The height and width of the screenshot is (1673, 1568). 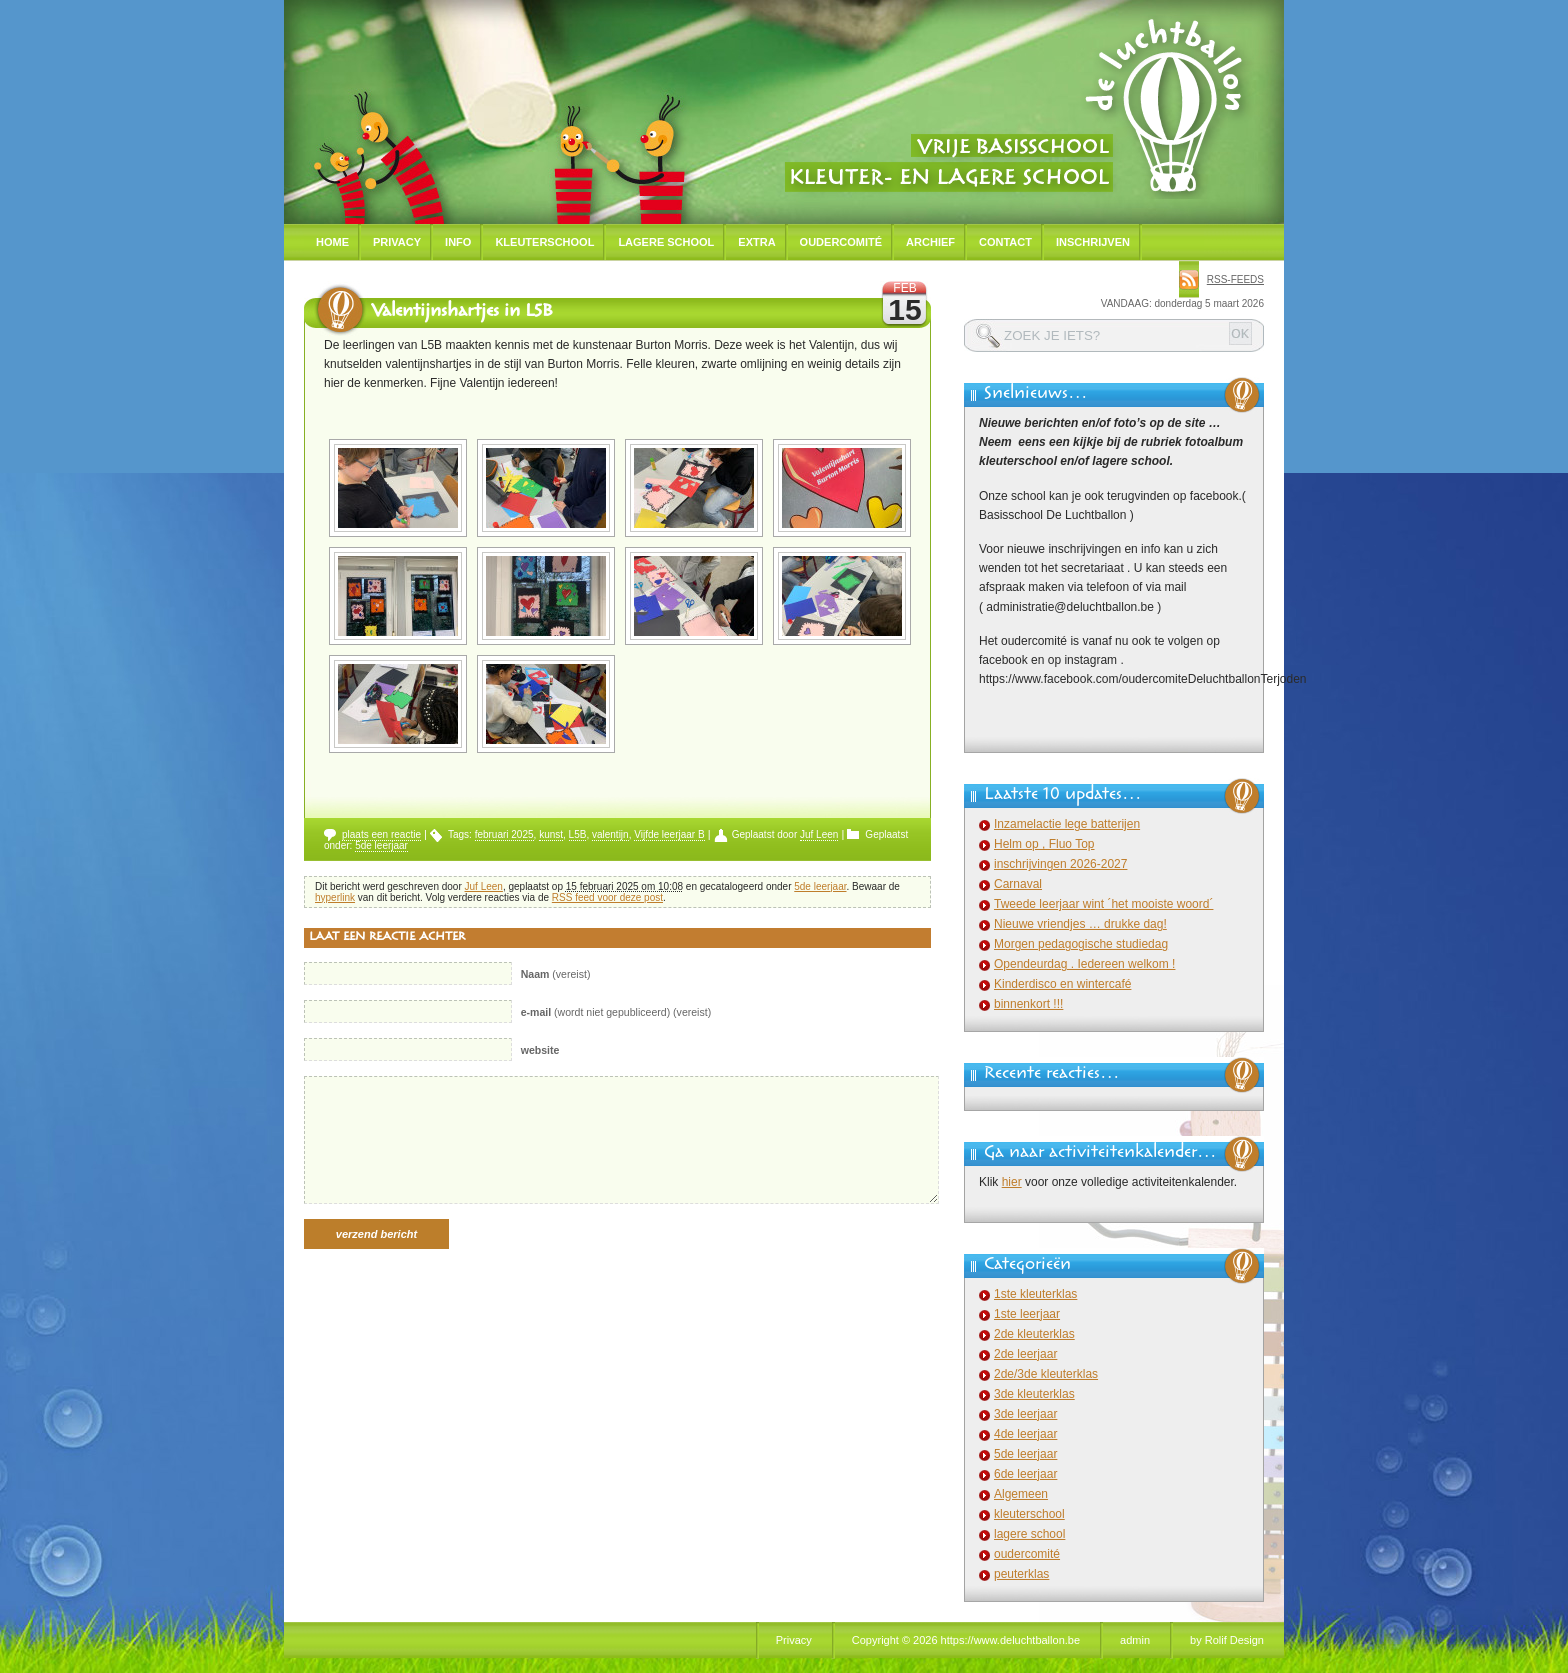 What do you see at coordinates (1046, 1374) in the screenshot?
I see `2de/3de kleuterklas` at bounding box center [1046, 1374].